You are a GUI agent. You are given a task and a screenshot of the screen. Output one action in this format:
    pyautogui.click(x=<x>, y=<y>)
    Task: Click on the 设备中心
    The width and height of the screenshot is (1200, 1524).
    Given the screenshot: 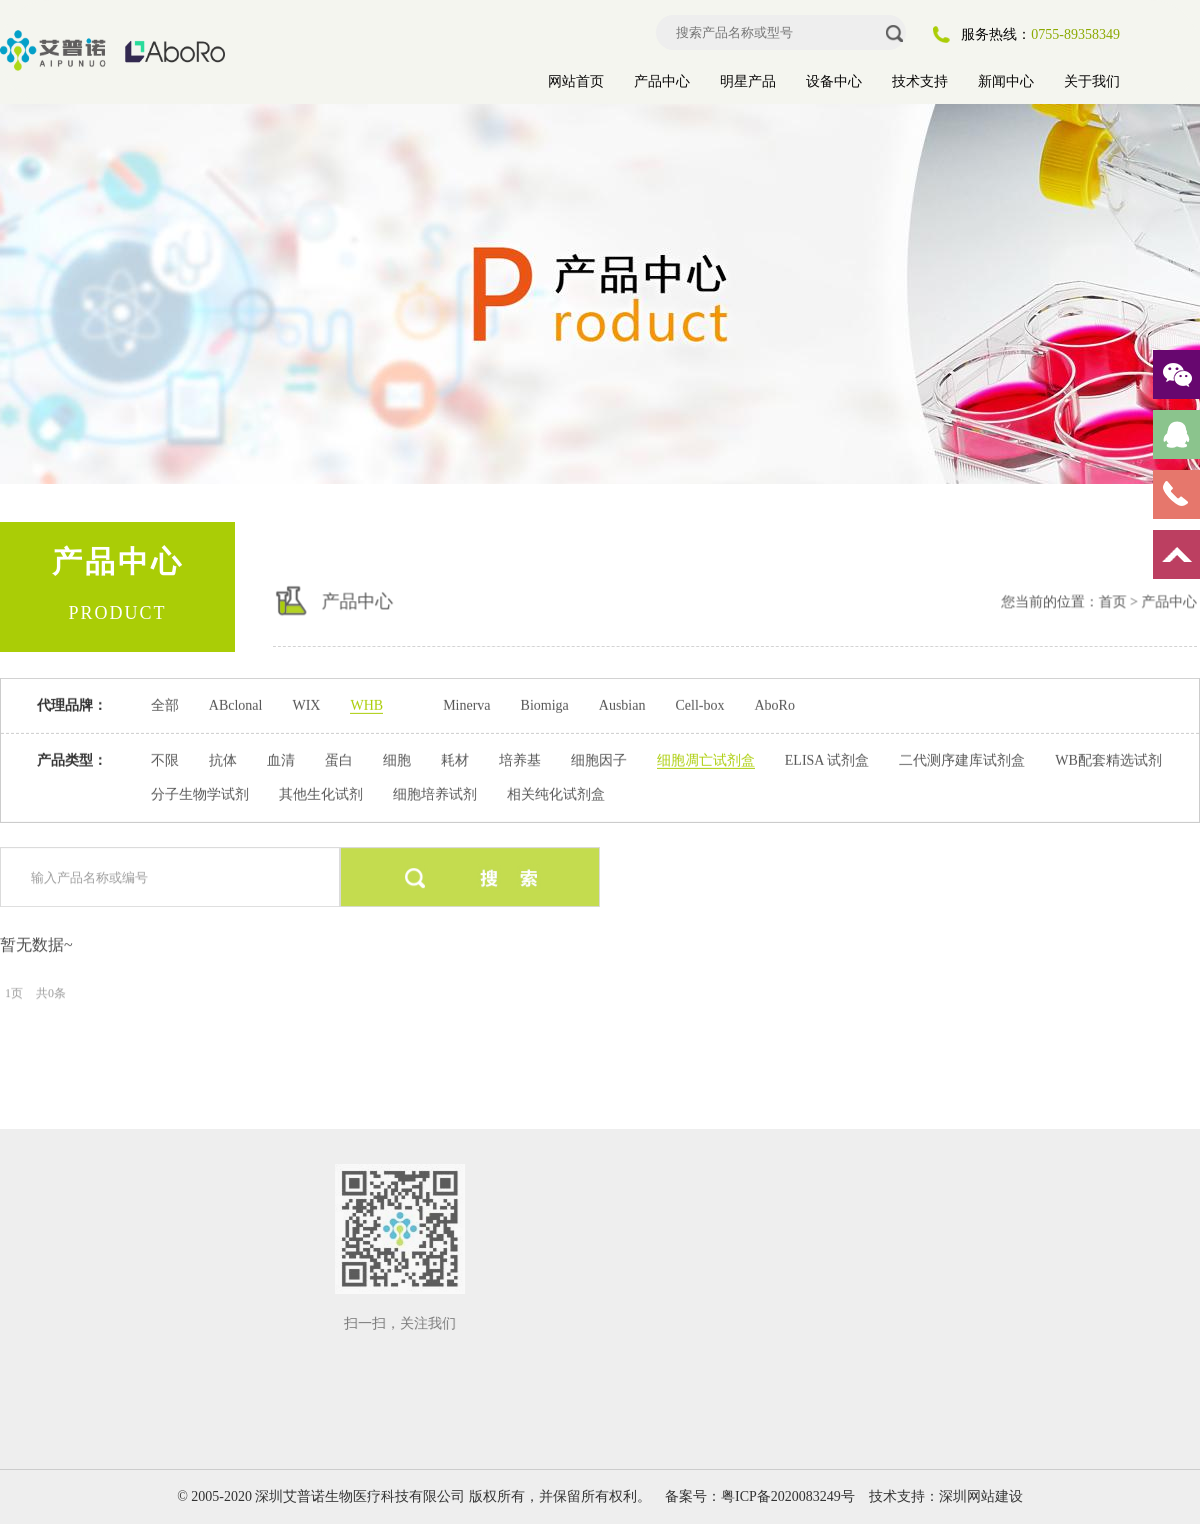 What is the action you would take?
    pyautogui.click(x=834, y=81)
    